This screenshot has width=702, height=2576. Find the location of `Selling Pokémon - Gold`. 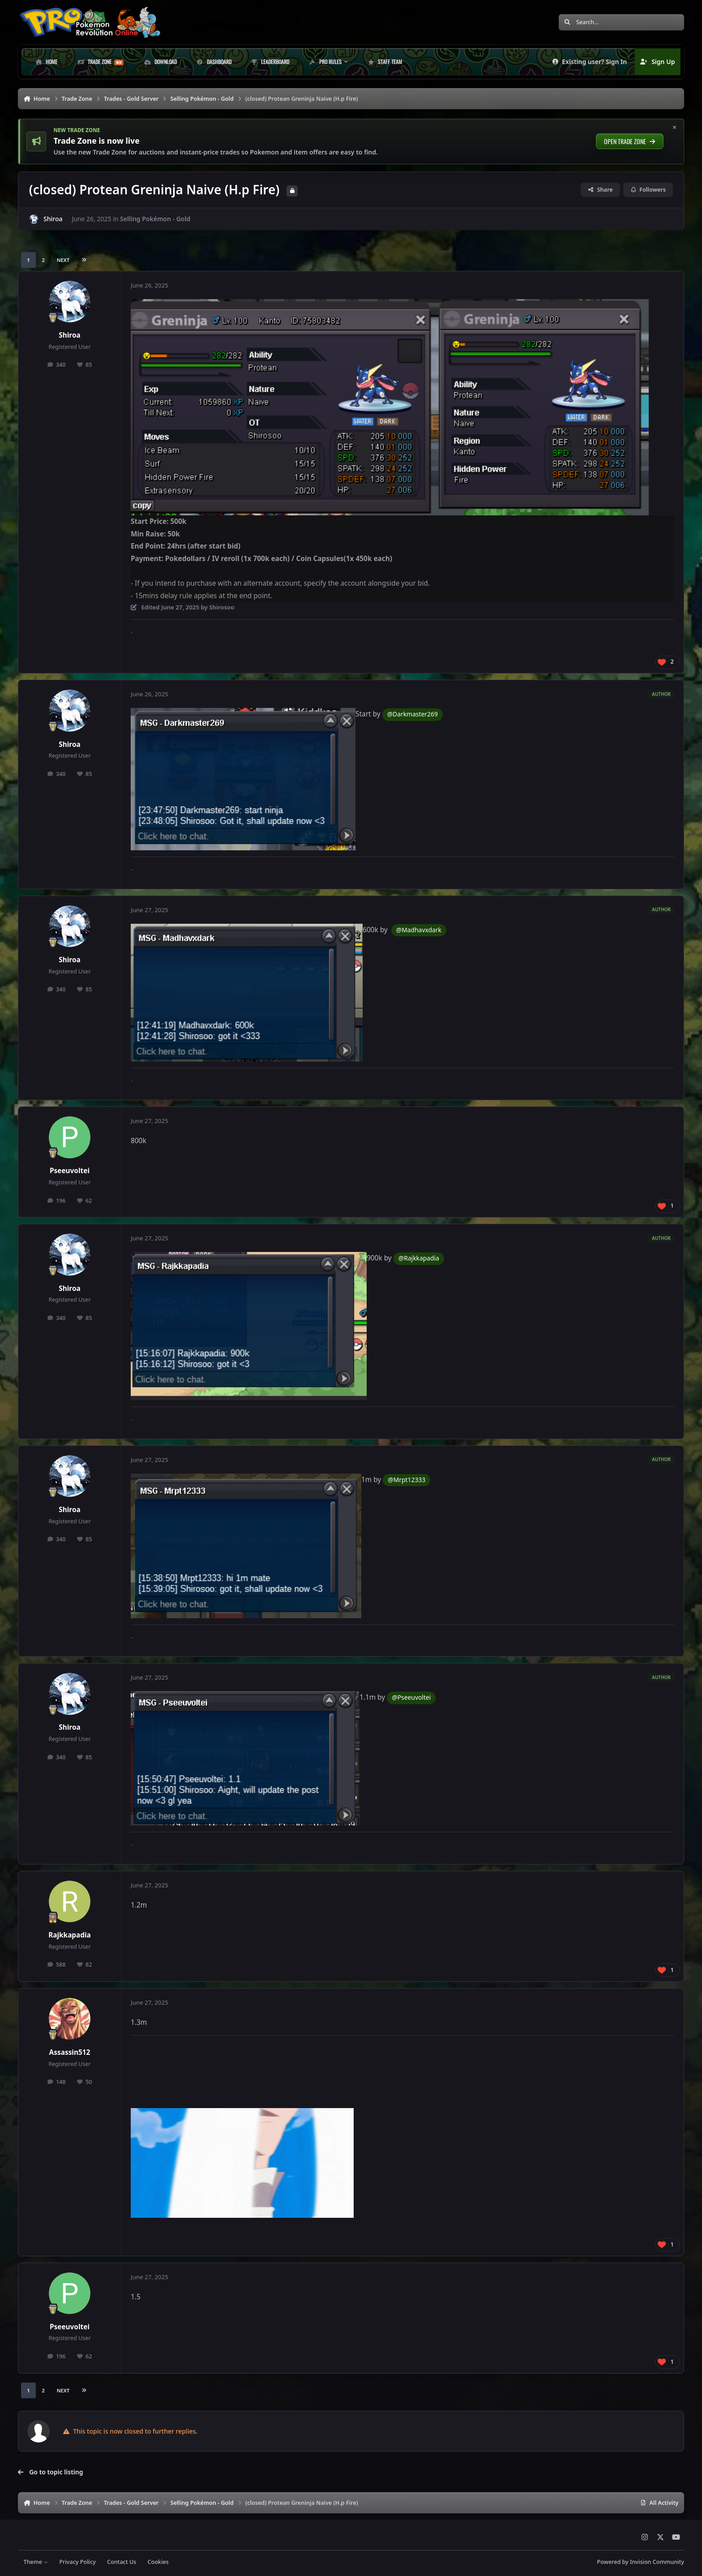

Selling Pokémon - Gold is located at coordinates (155, 218).